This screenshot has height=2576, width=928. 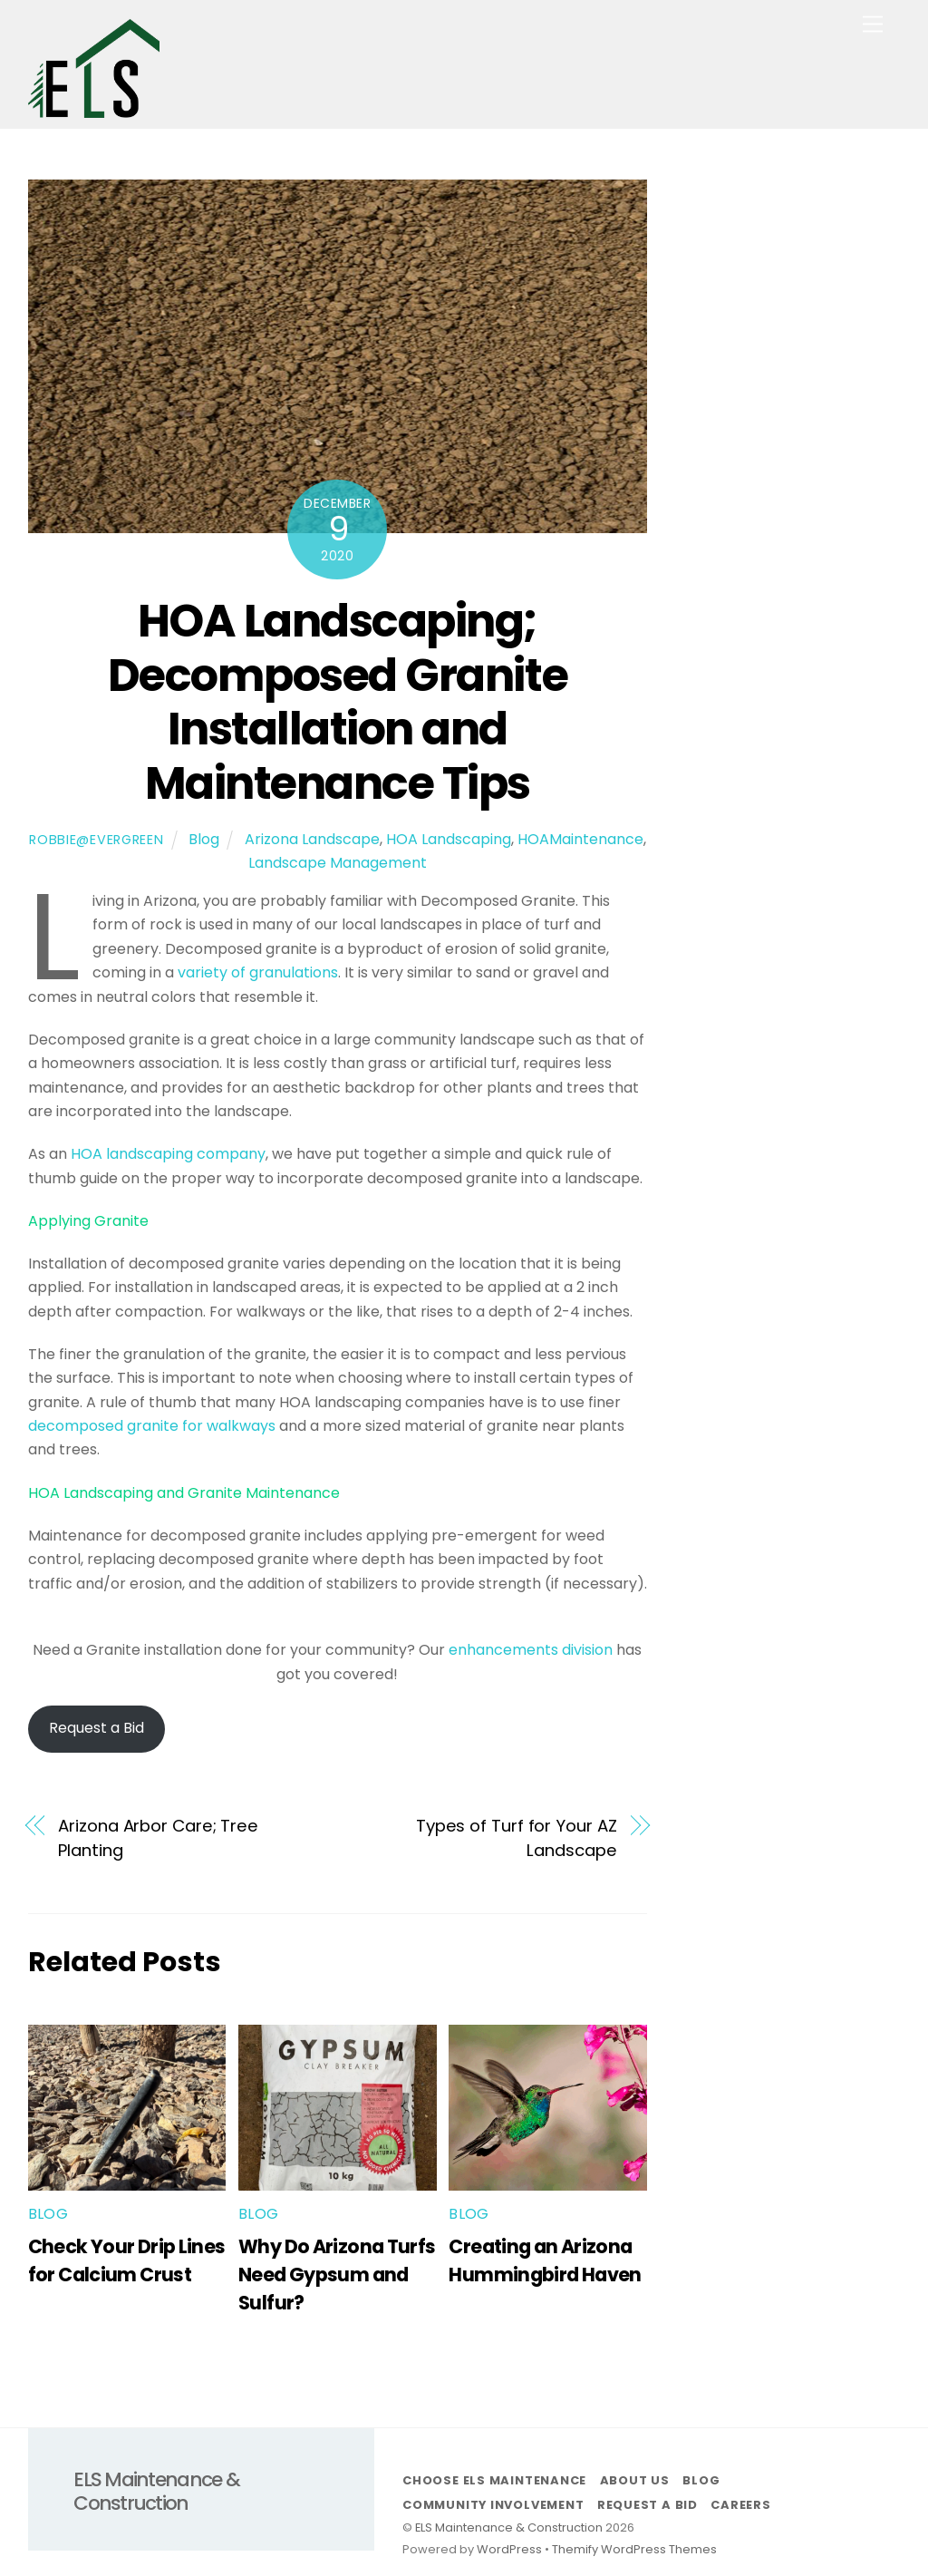 I want to click on About Us, so click(x=635, y=2480).